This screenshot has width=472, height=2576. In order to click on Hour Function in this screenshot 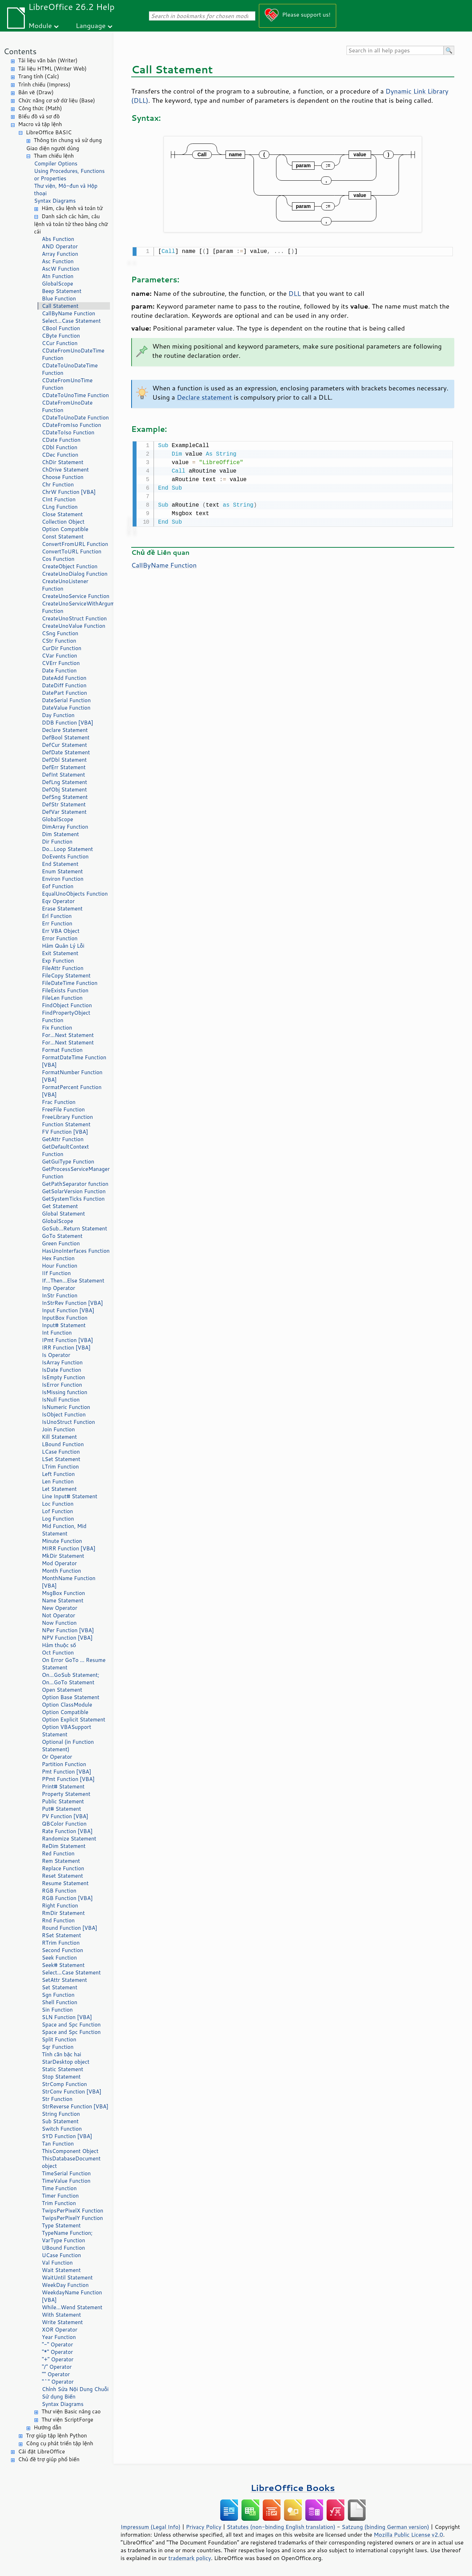, I will do `click(59, 1265)`.